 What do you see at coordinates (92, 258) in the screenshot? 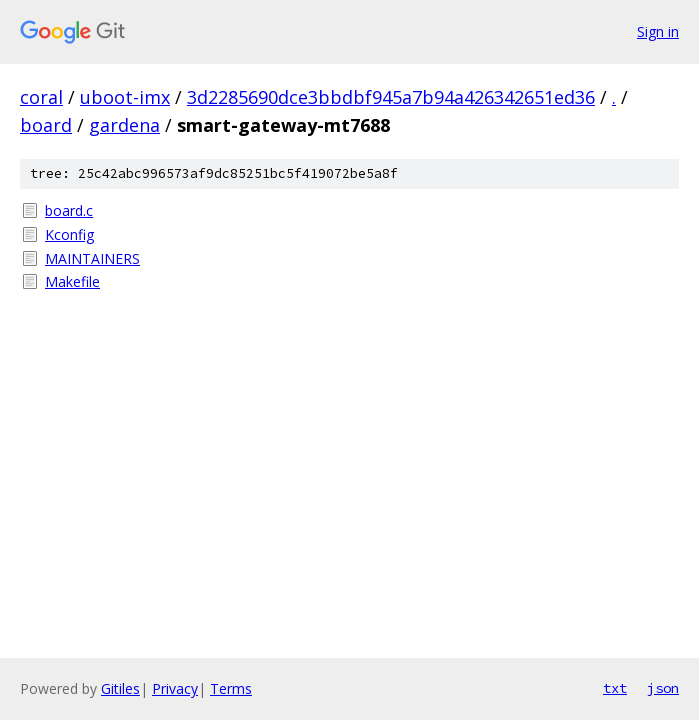
I see `MAINTAINERS` at bounding box center [92, 258].